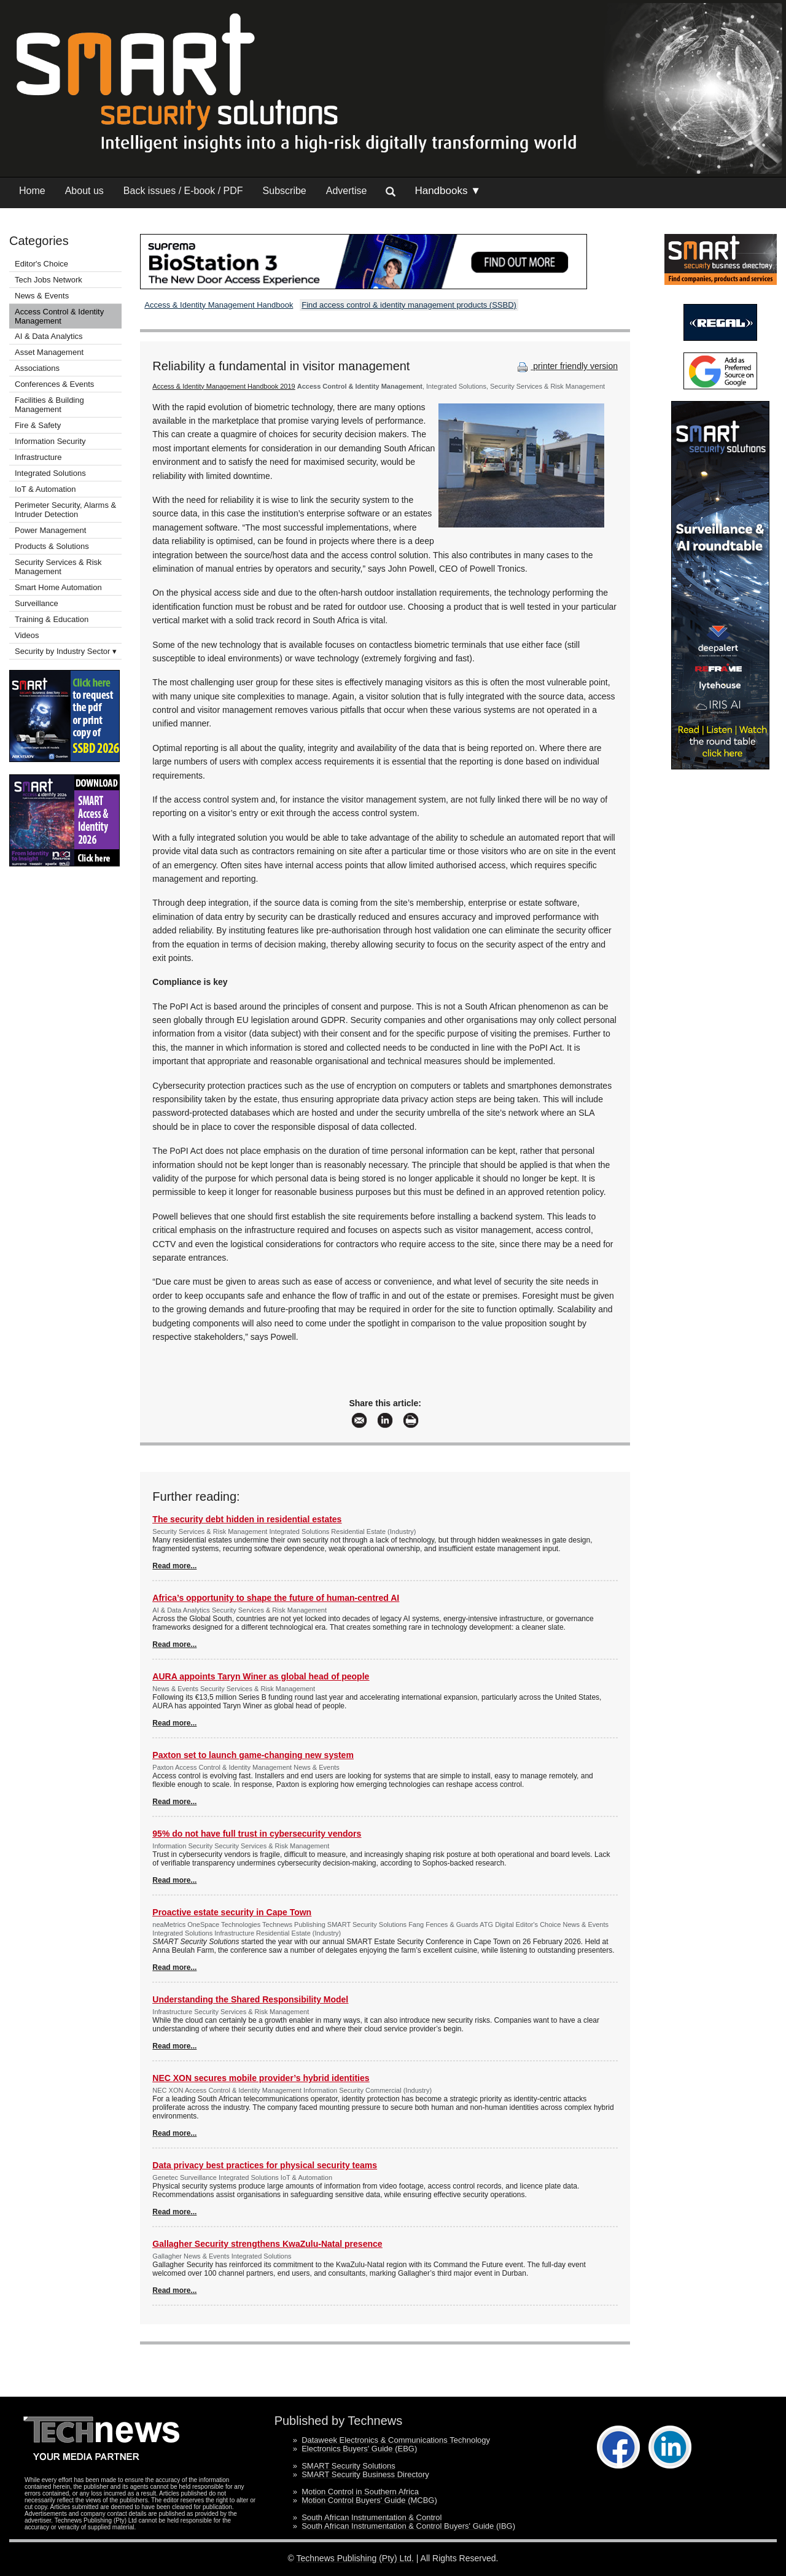 Image resolution: width=786 pixels, height=2576 pixels. What do you see at coordinates (36, 603) in the screenshot?
I see `Surveillance` at bounding box center [36, 603].